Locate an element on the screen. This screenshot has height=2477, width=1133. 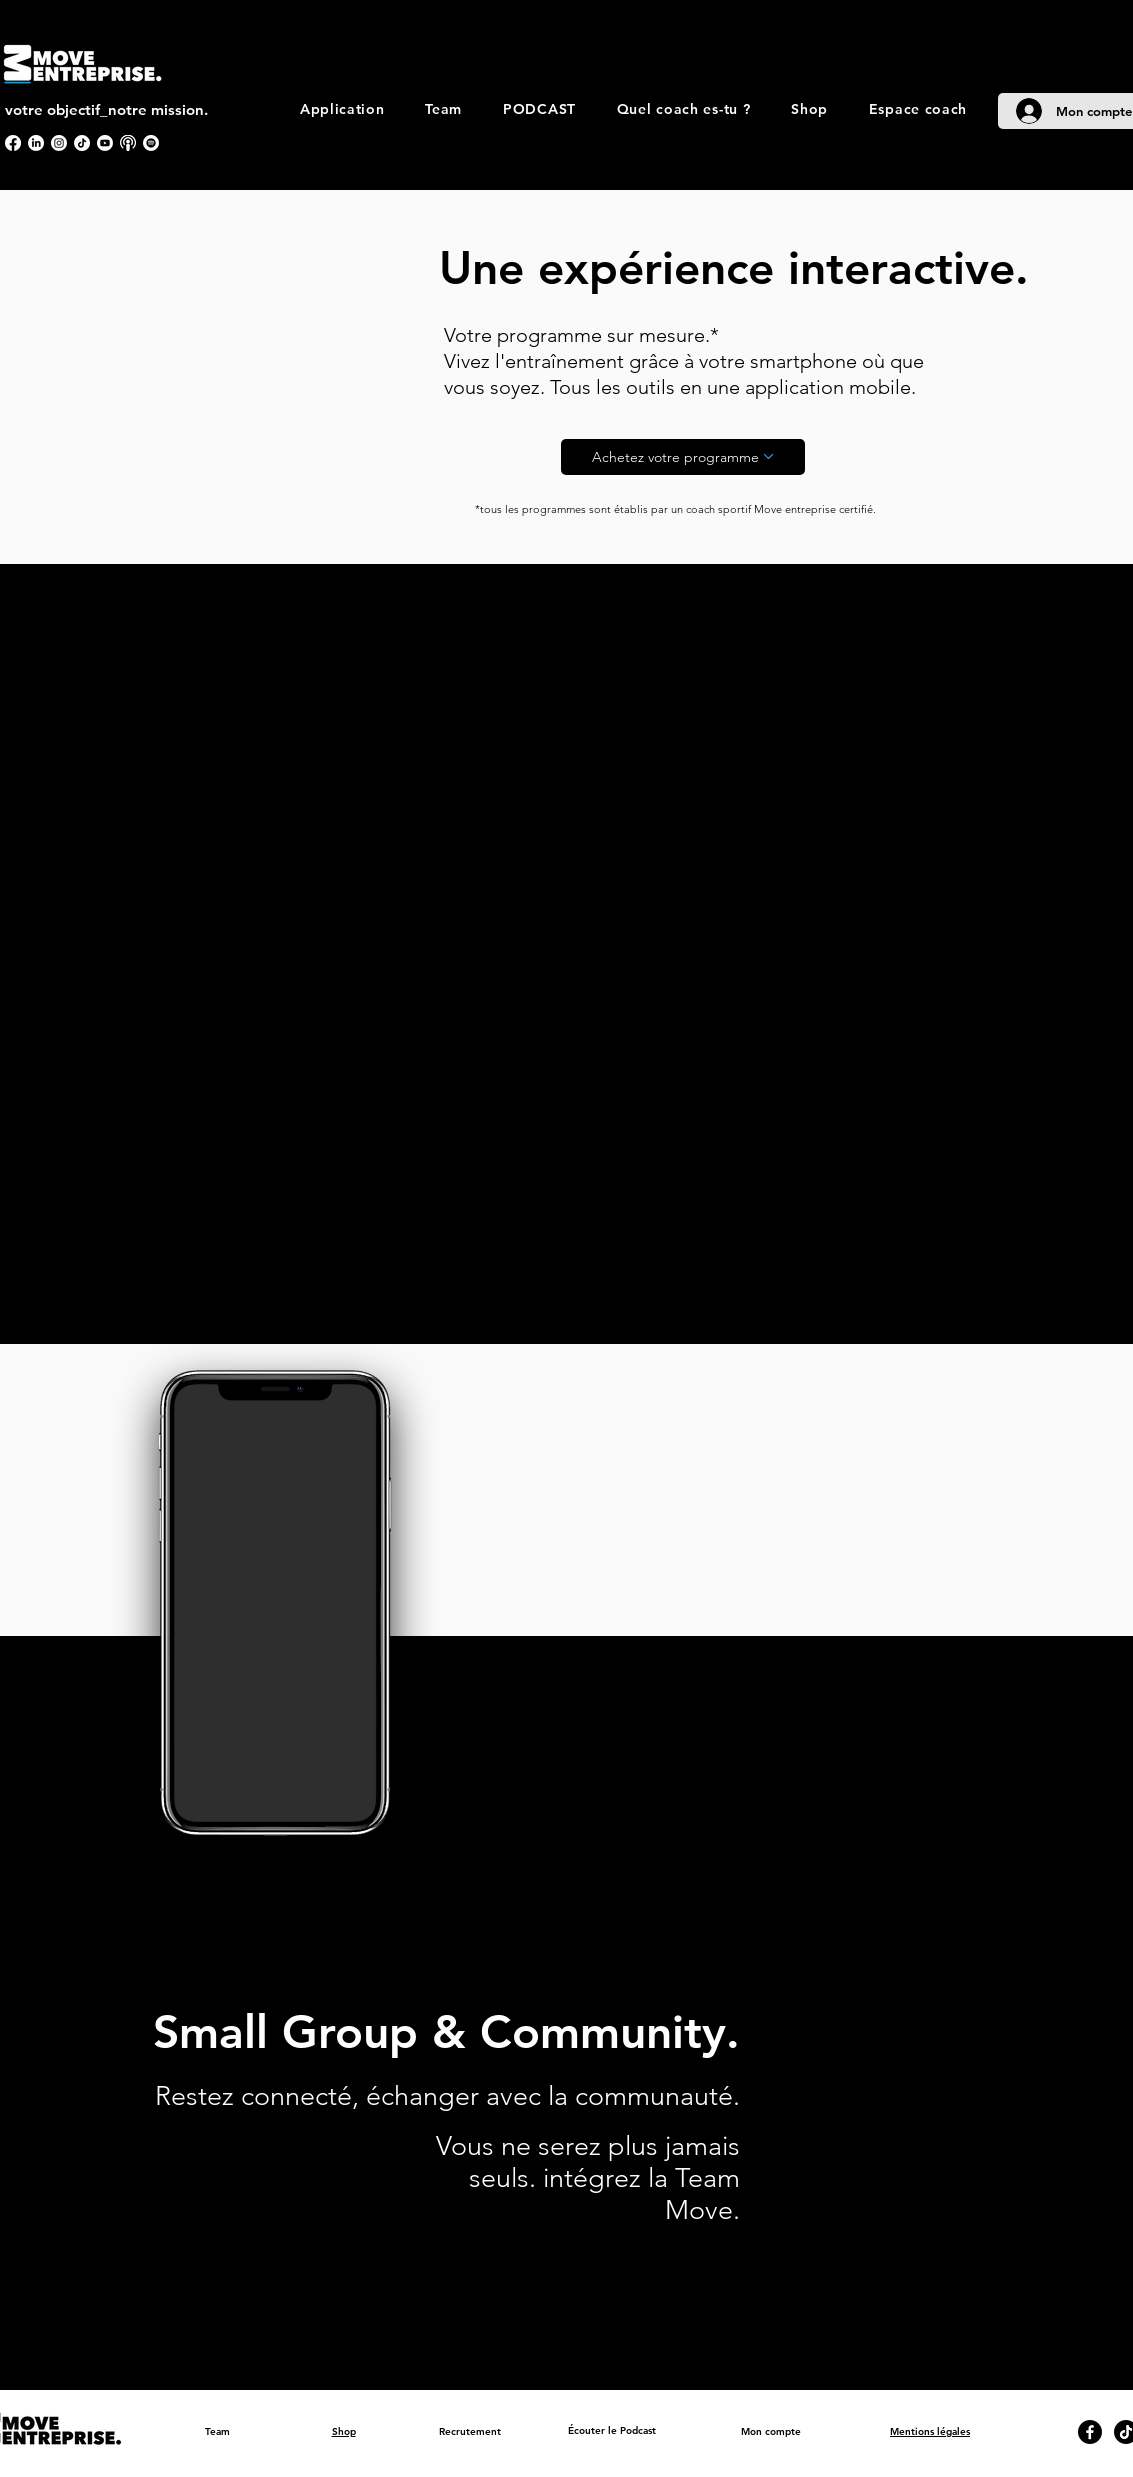
[TikTok] is located at coordinates (82, 143).